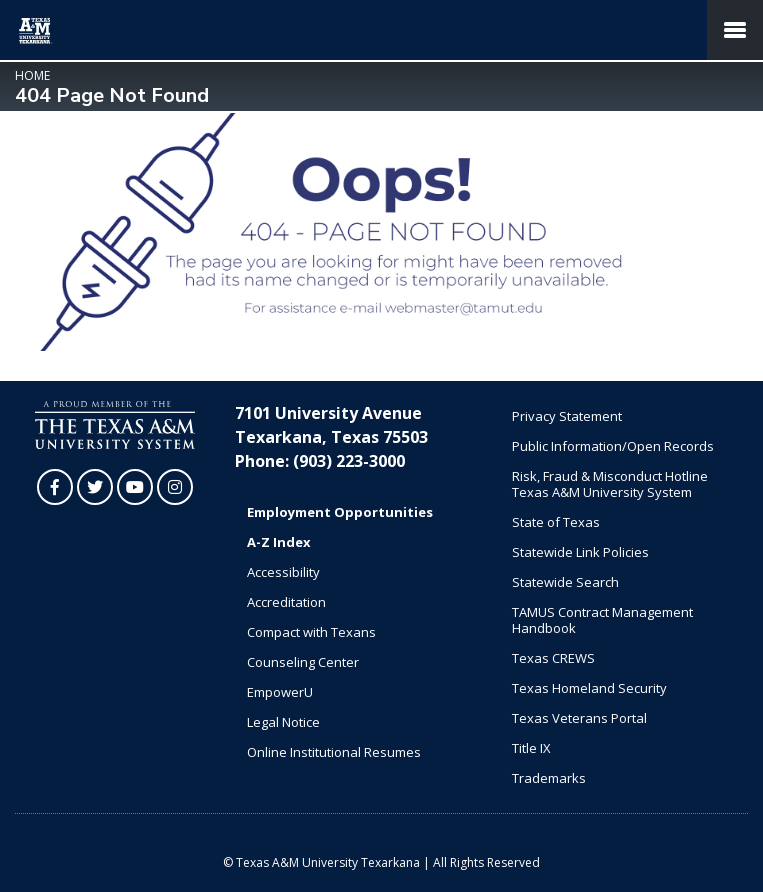  I want to click on Home, so click(32, 75).